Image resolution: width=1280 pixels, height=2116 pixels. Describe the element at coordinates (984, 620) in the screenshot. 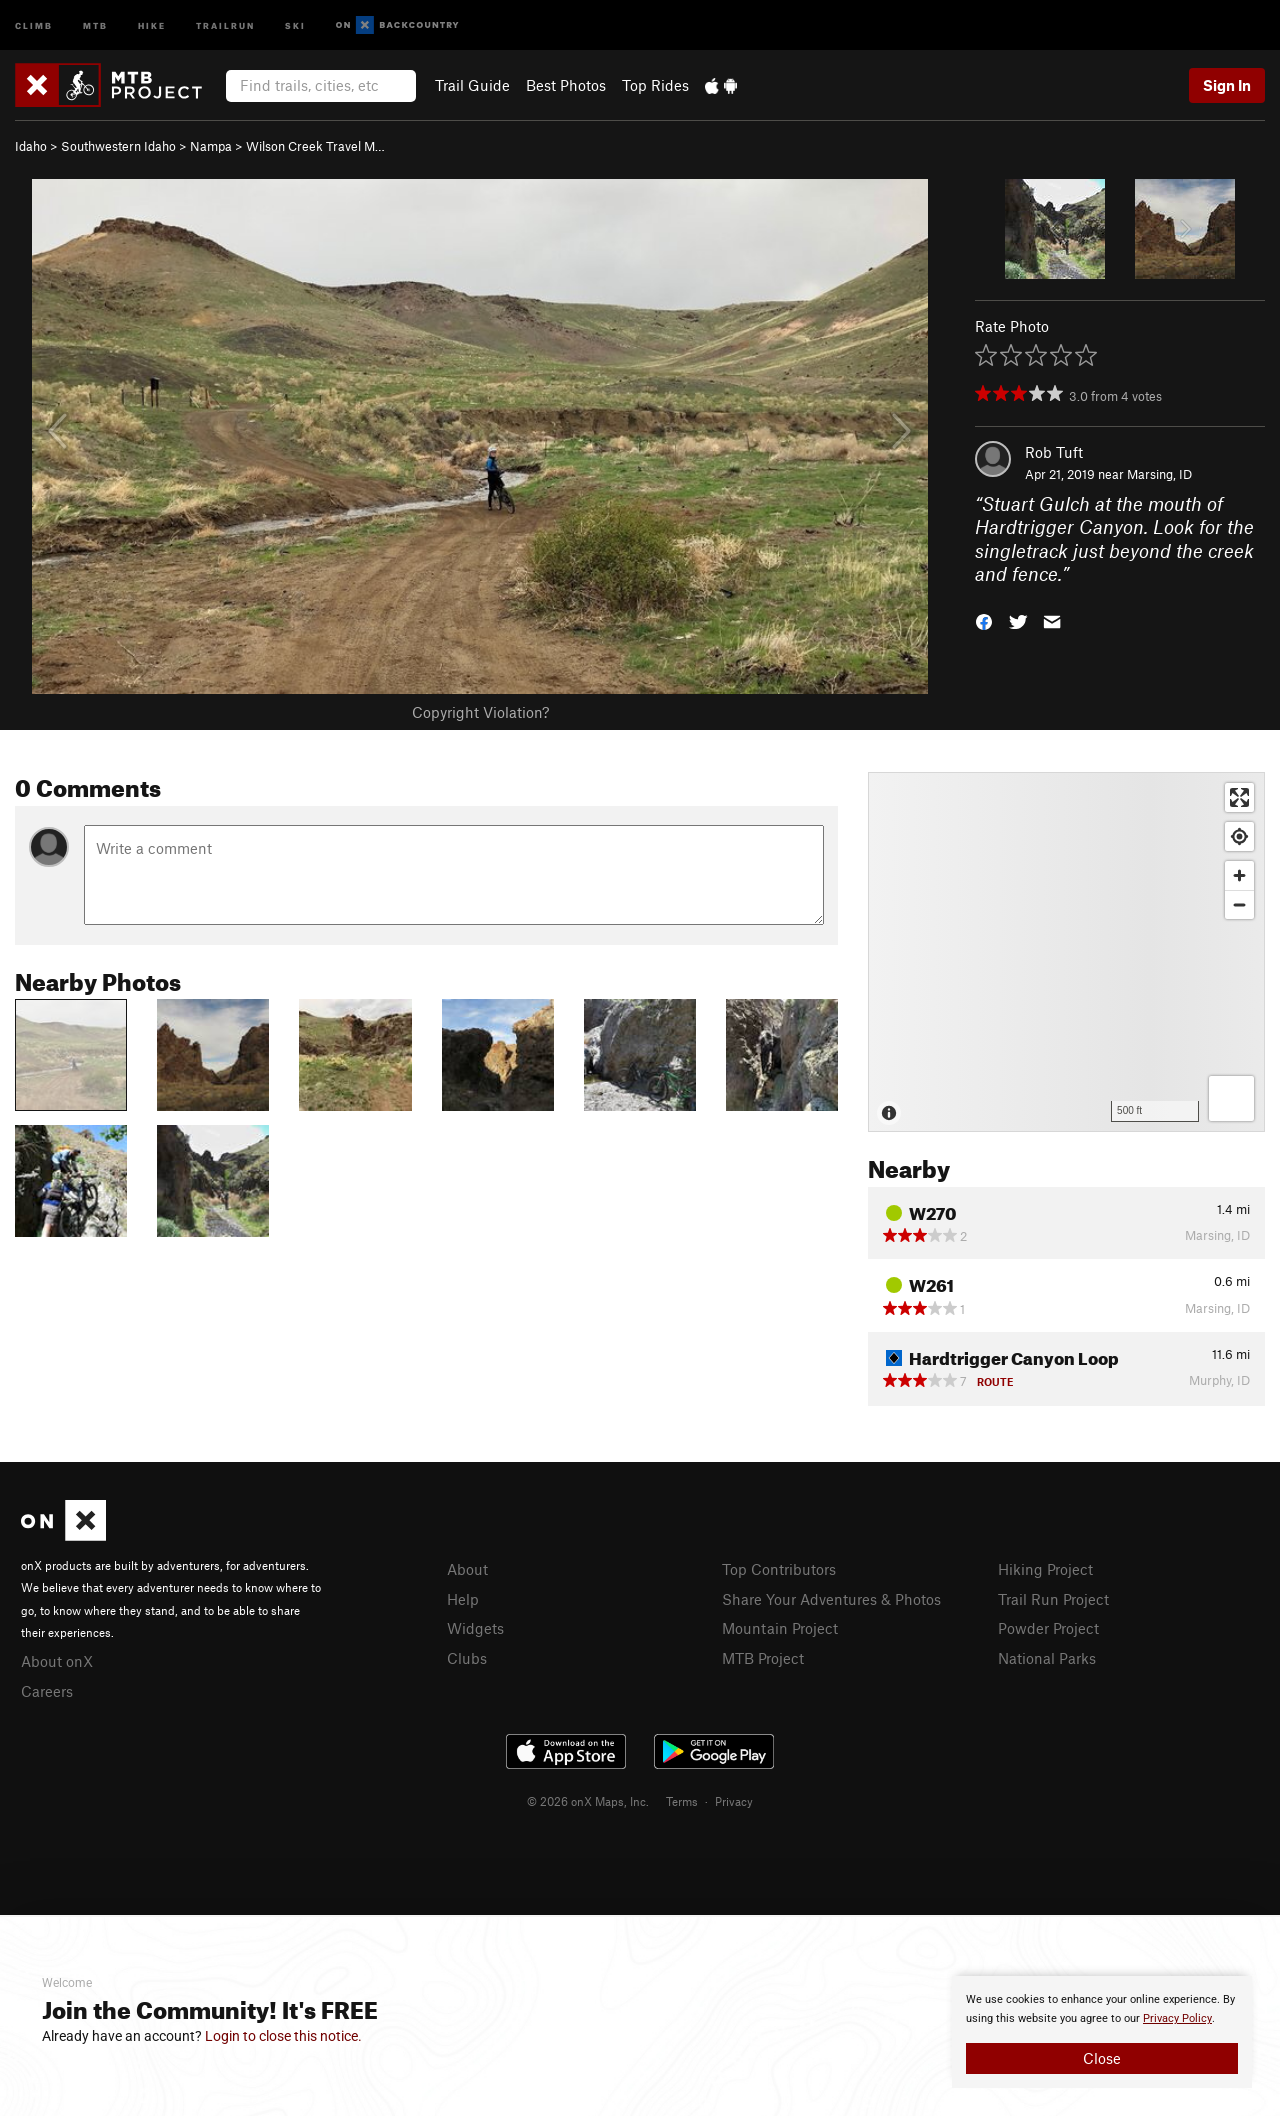

I see `[button]` at that location.